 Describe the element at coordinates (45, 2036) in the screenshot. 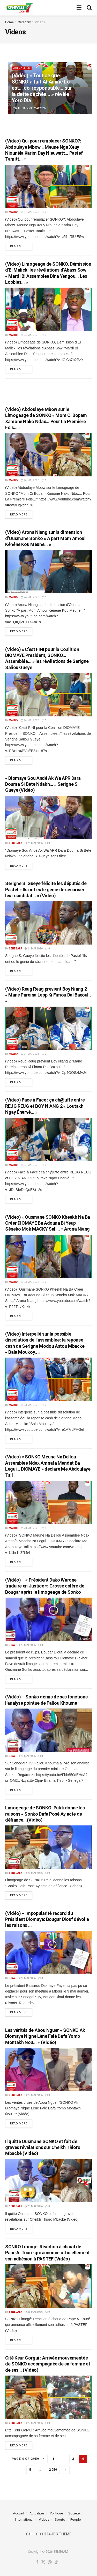

I see `Les vérités de Abou Nguer « SONKO Ak Diomaye Nigne Lène Falé Dafa Yomb Montakh Ñou… » (Vidéo)` at that location.